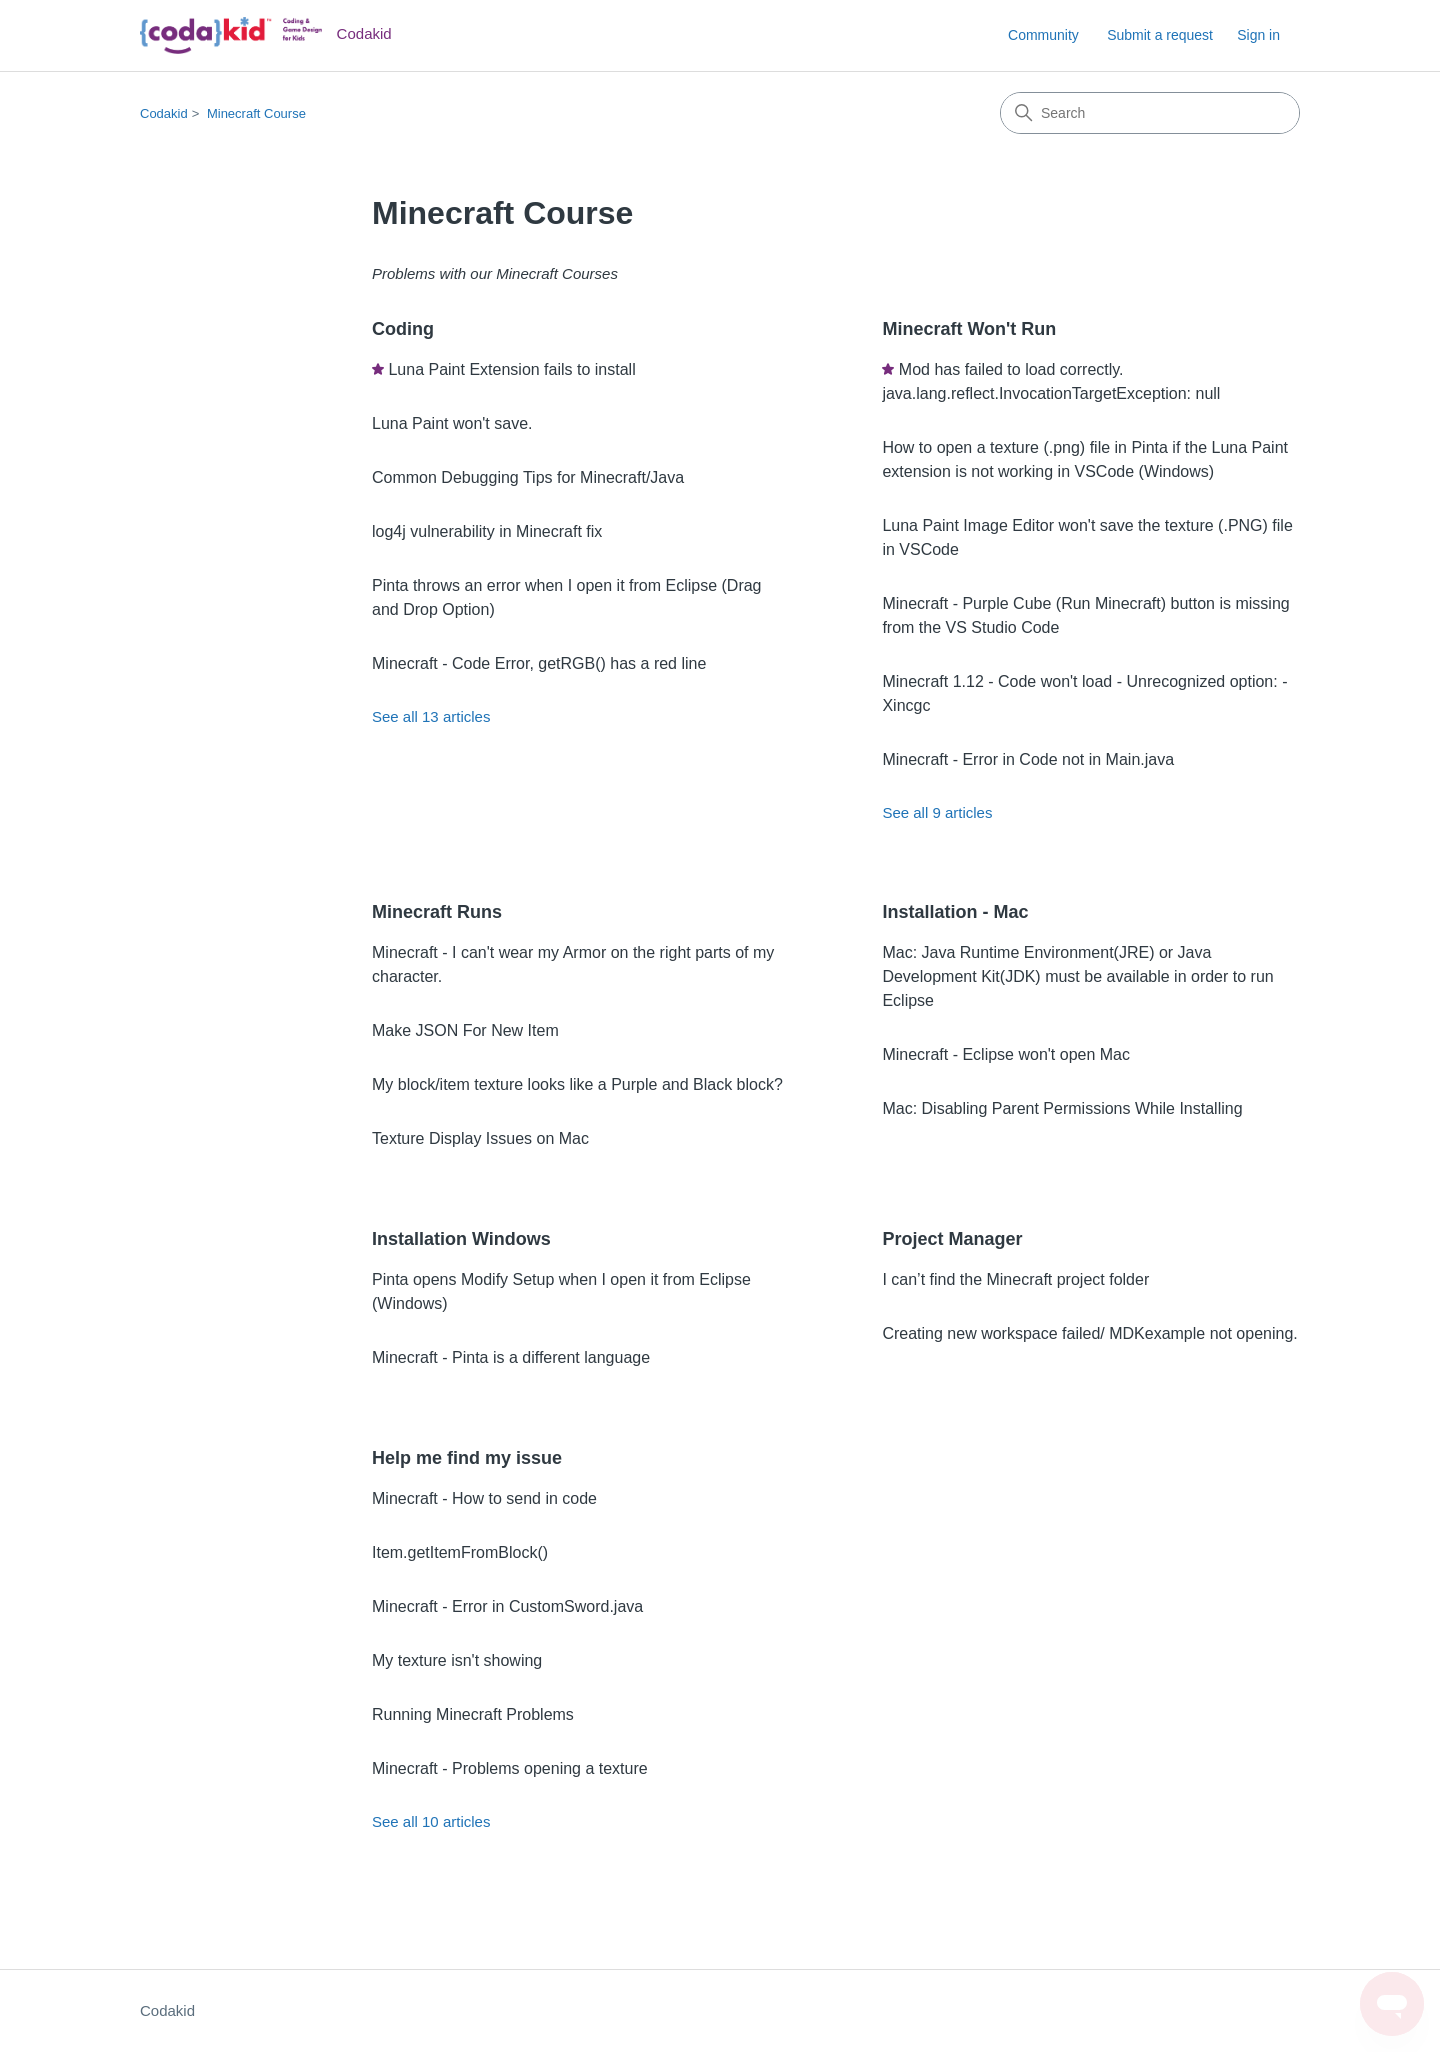  What do you see at coordinates (577, 1084) in the screenshot?
I see `My block/item texture looks like a Purple and Black block?` at bounding box center [577, 1084].